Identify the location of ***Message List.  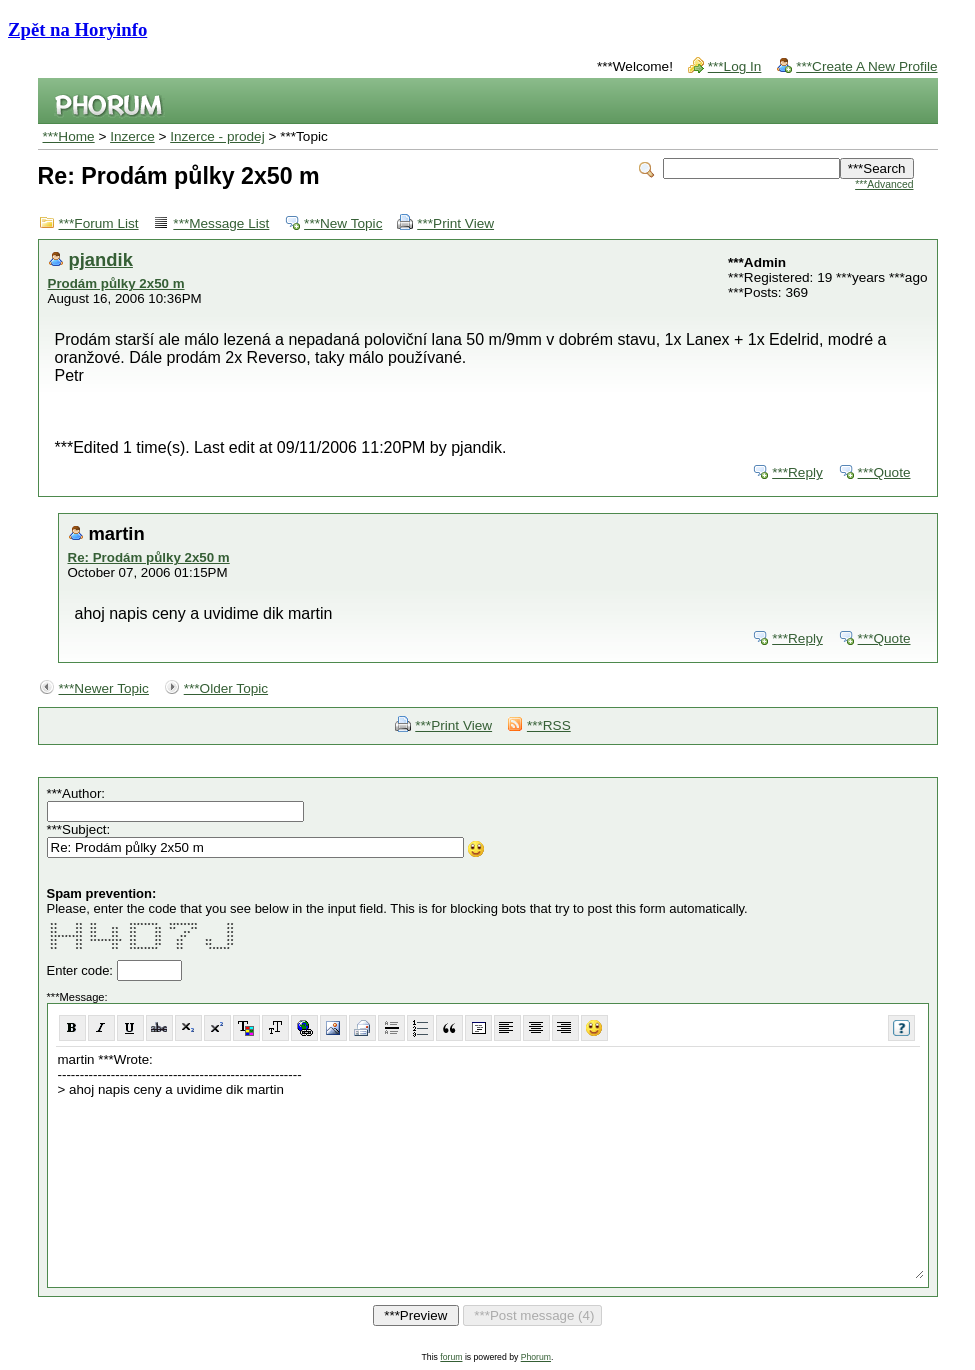
(221, 223).